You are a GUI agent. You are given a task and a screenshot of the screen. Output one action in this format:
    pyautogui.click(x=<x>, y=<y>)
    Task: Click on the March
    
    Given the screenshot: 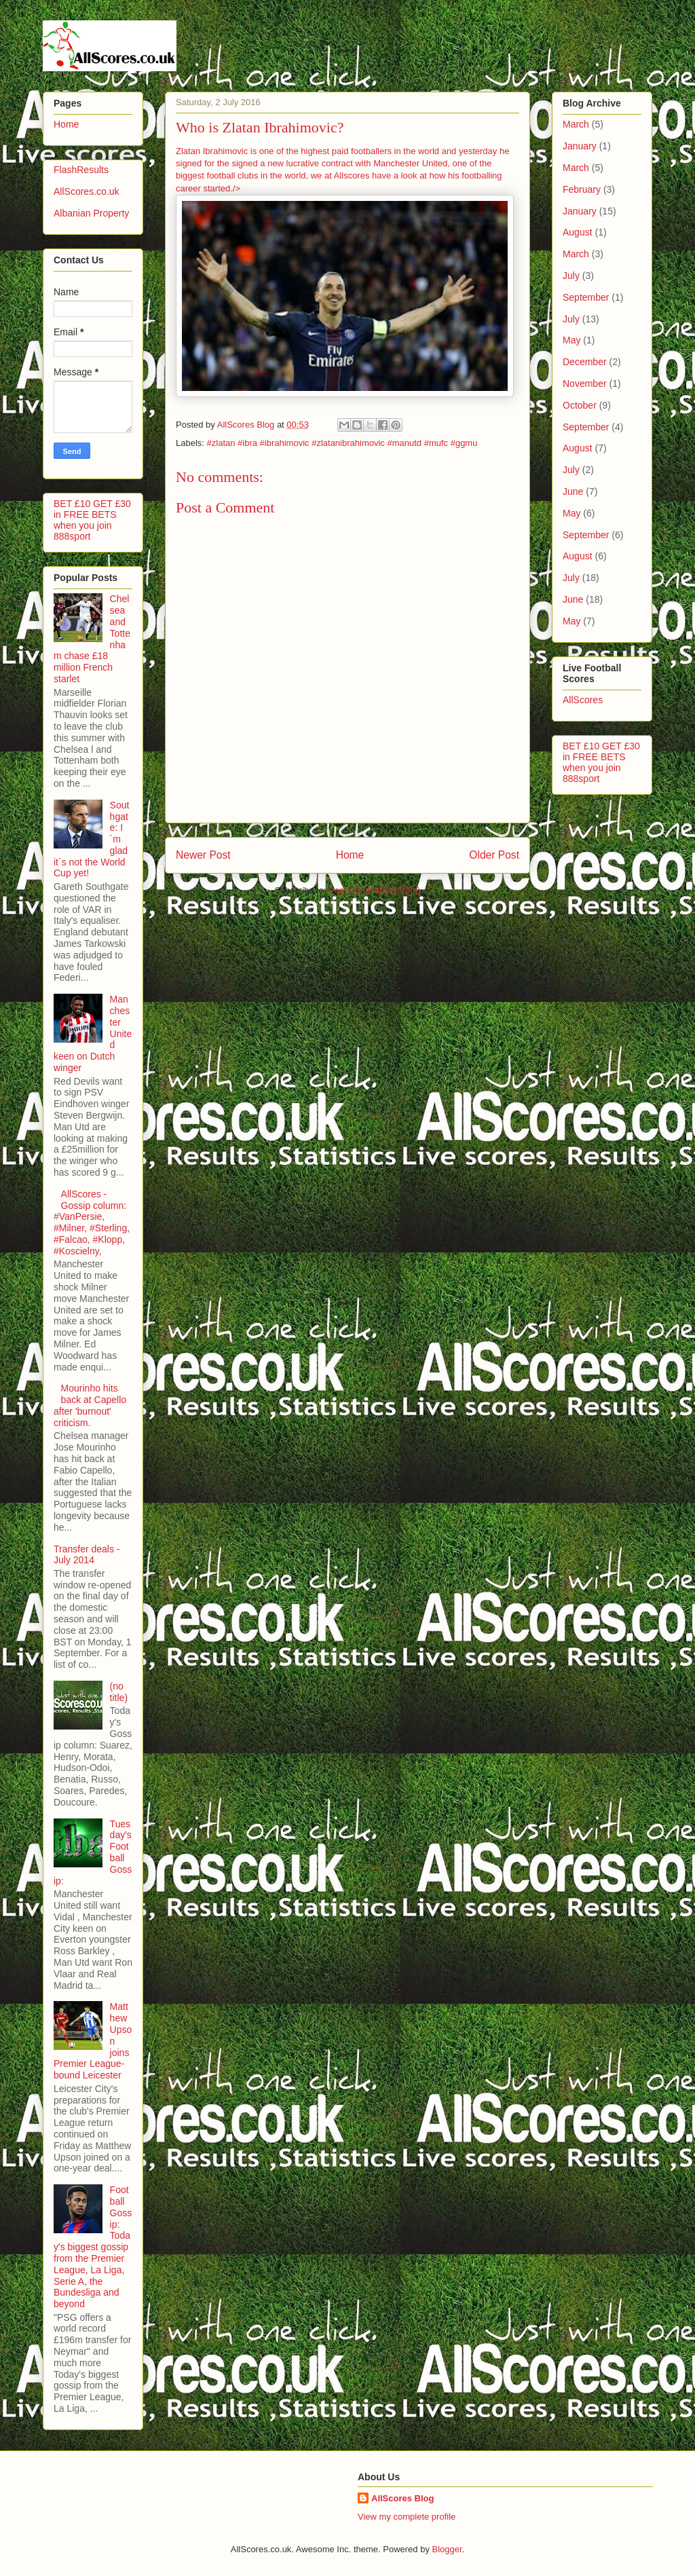 What is the action you would take?
    pyautogui.click(x=576, y=124)
    